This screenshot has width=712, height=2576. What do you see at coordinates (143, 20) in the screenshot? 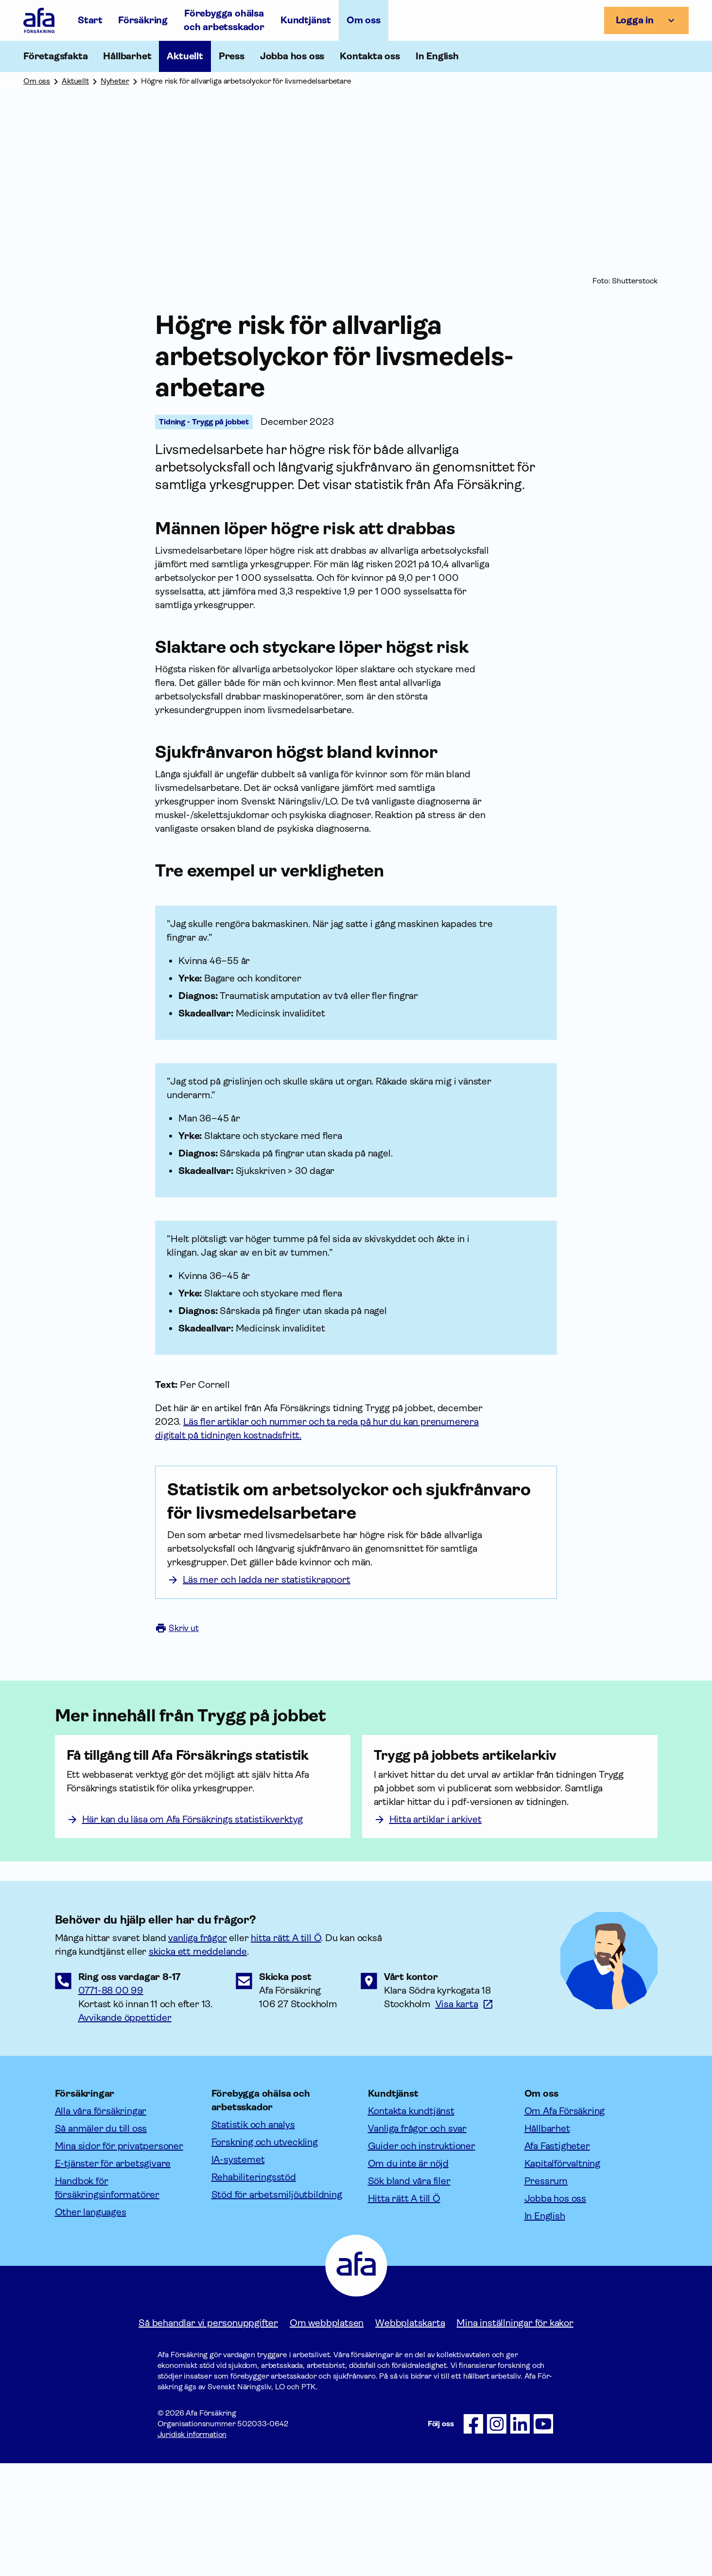
I see `Försäkring` at bounding box center [143, 20].